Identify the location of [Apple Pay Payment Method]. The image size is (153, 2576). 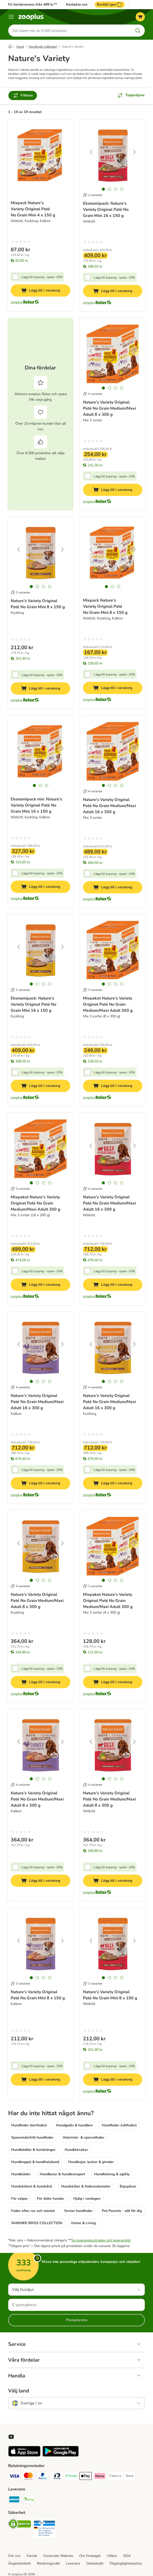
(85, 2477).